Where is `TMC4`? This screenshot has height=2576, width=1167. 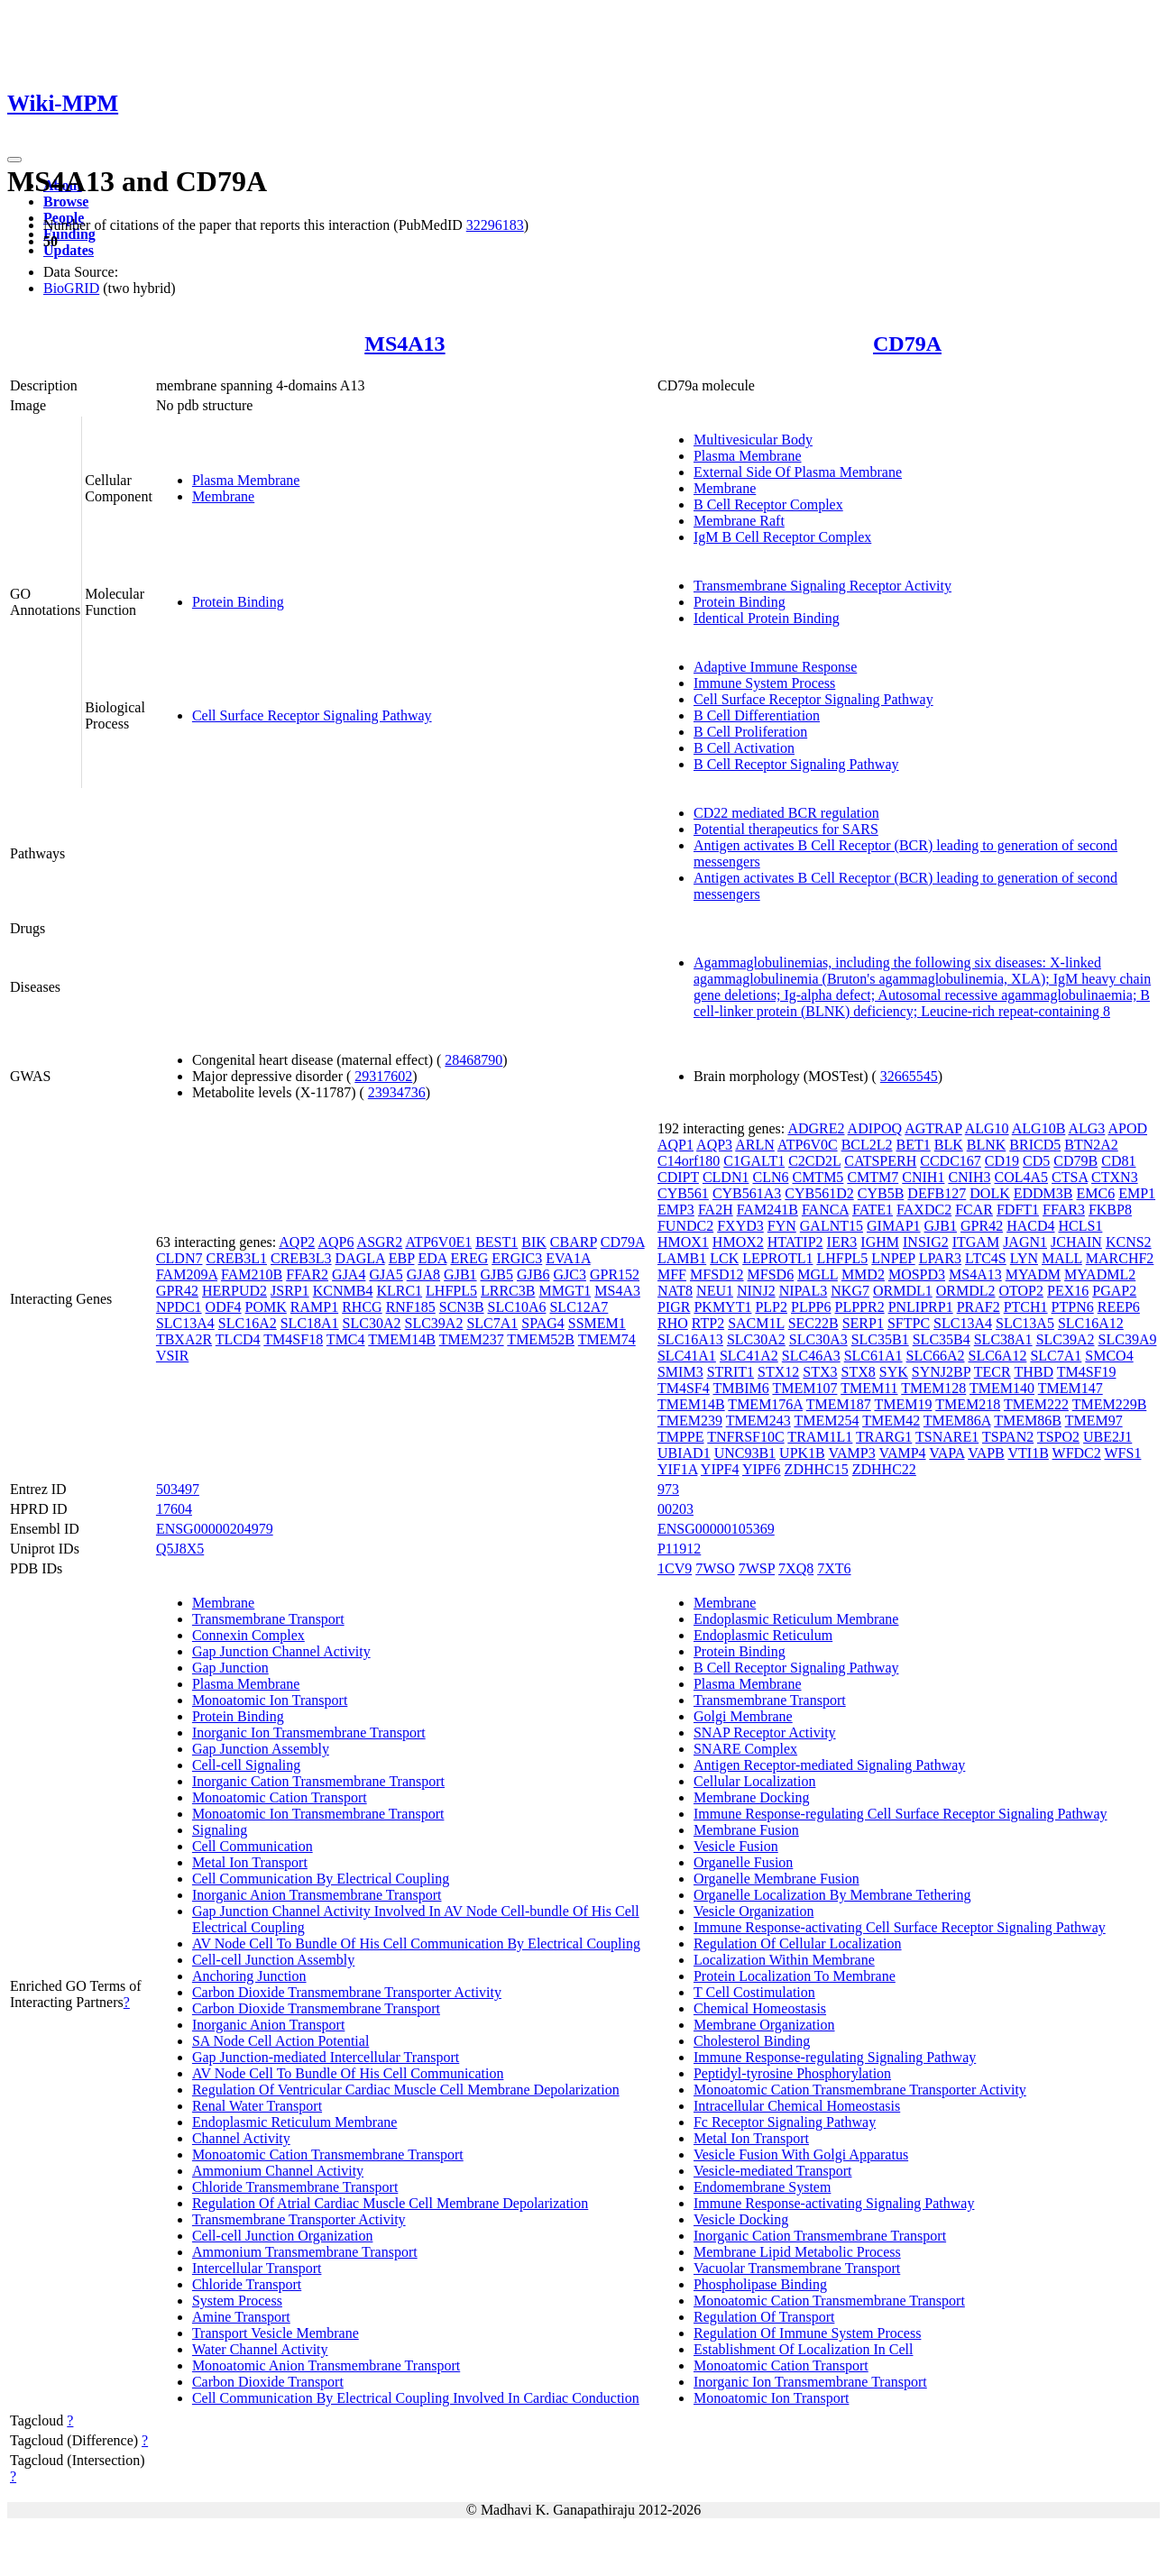 TMC4 is located at coordinates (345, 1339).